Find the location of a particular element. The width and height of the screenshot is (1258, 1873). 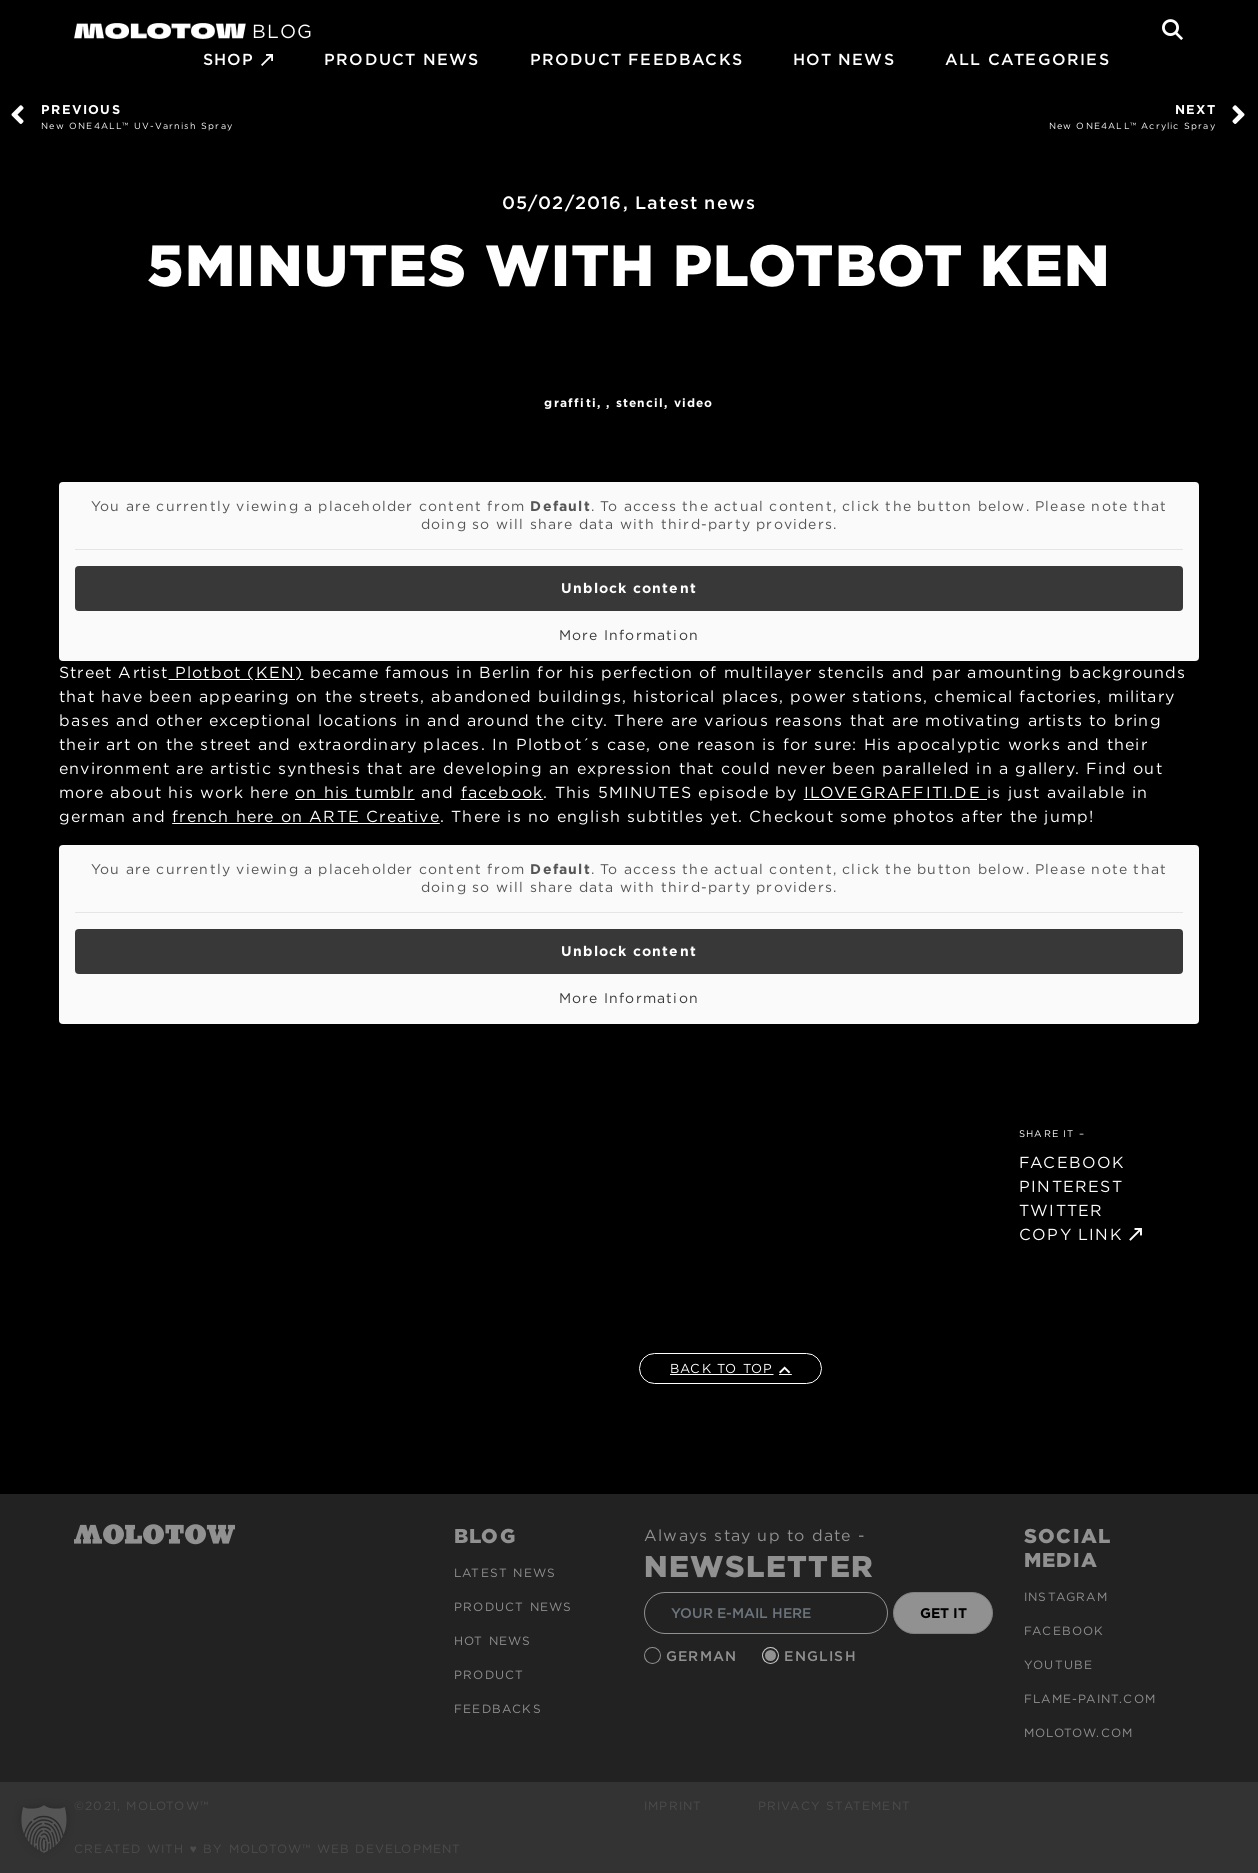

french here on ARTE Creative is located at coordinates (306, 816).